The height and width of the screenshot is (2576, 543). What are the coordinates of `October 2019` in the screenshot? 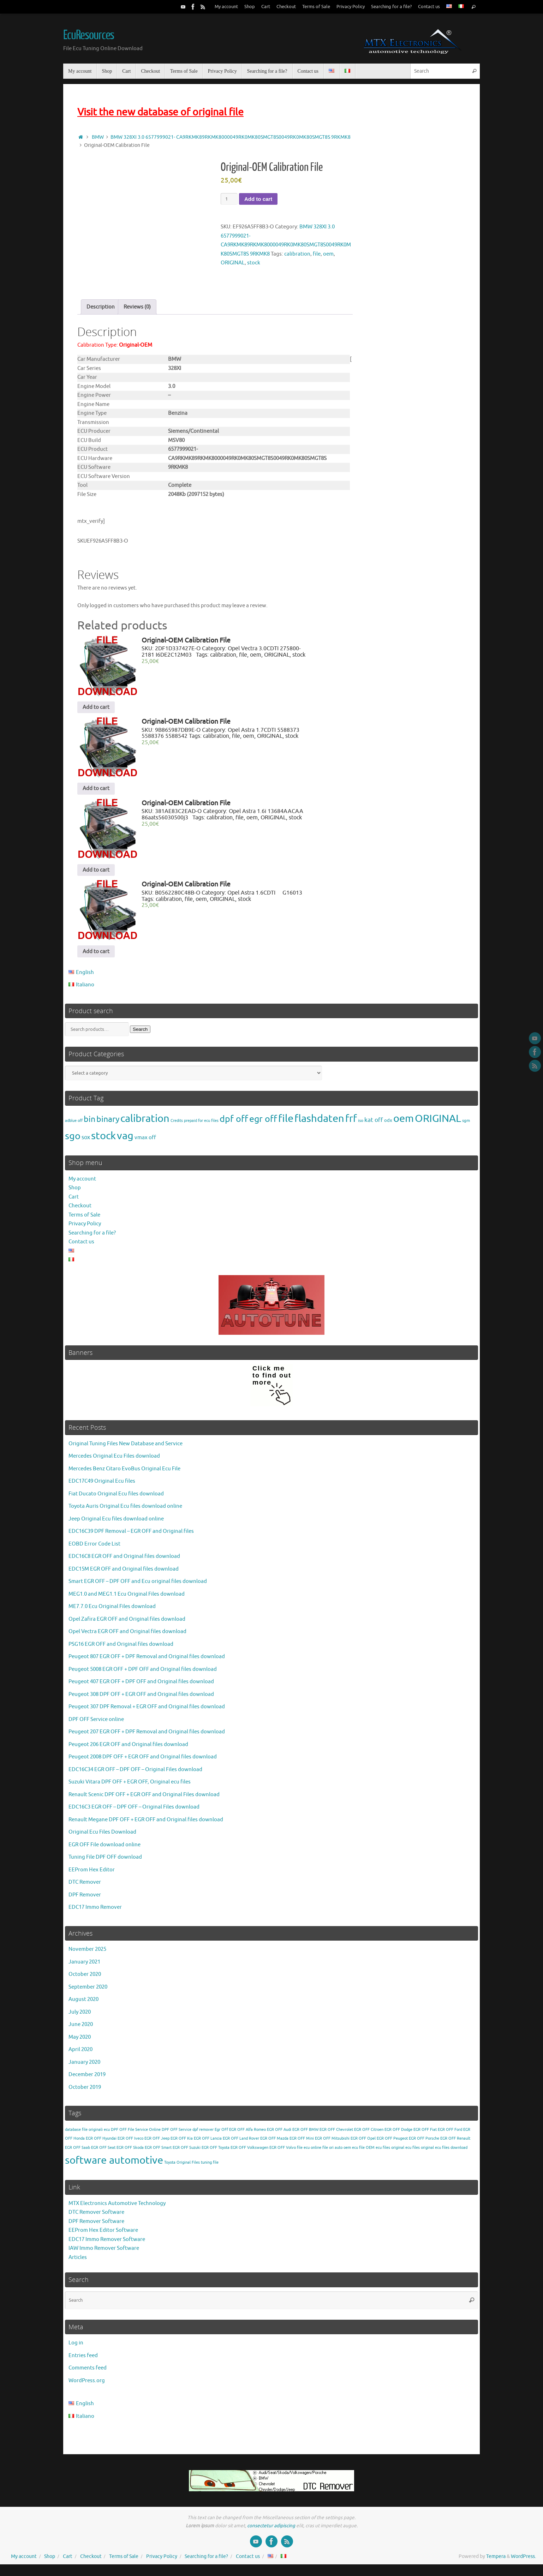 It's located at (84, 2091).